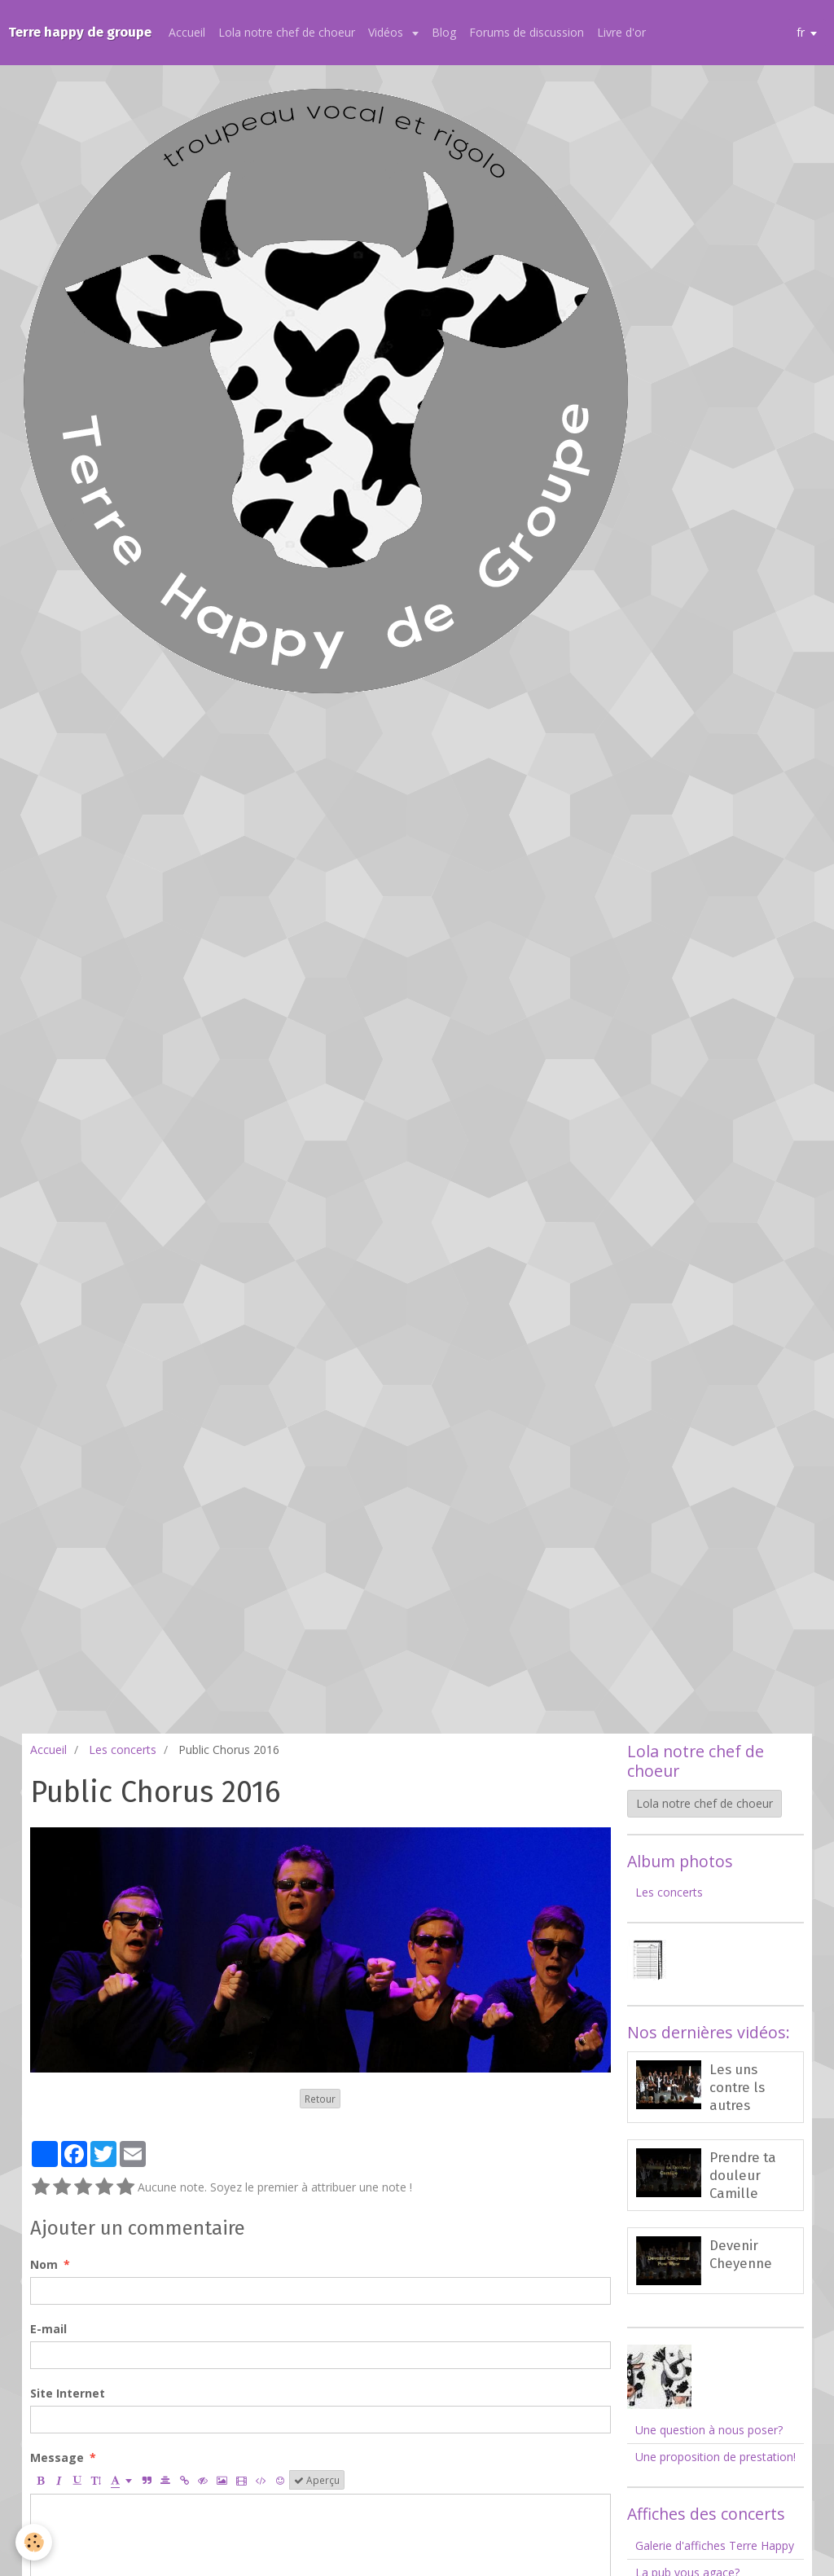 Image resolution: width=834 pixels, height=2576 pixels. Describe the element at coordinates (742, 2175) in the screenshot. I see `Prendre ta douleur Camille` at that location.